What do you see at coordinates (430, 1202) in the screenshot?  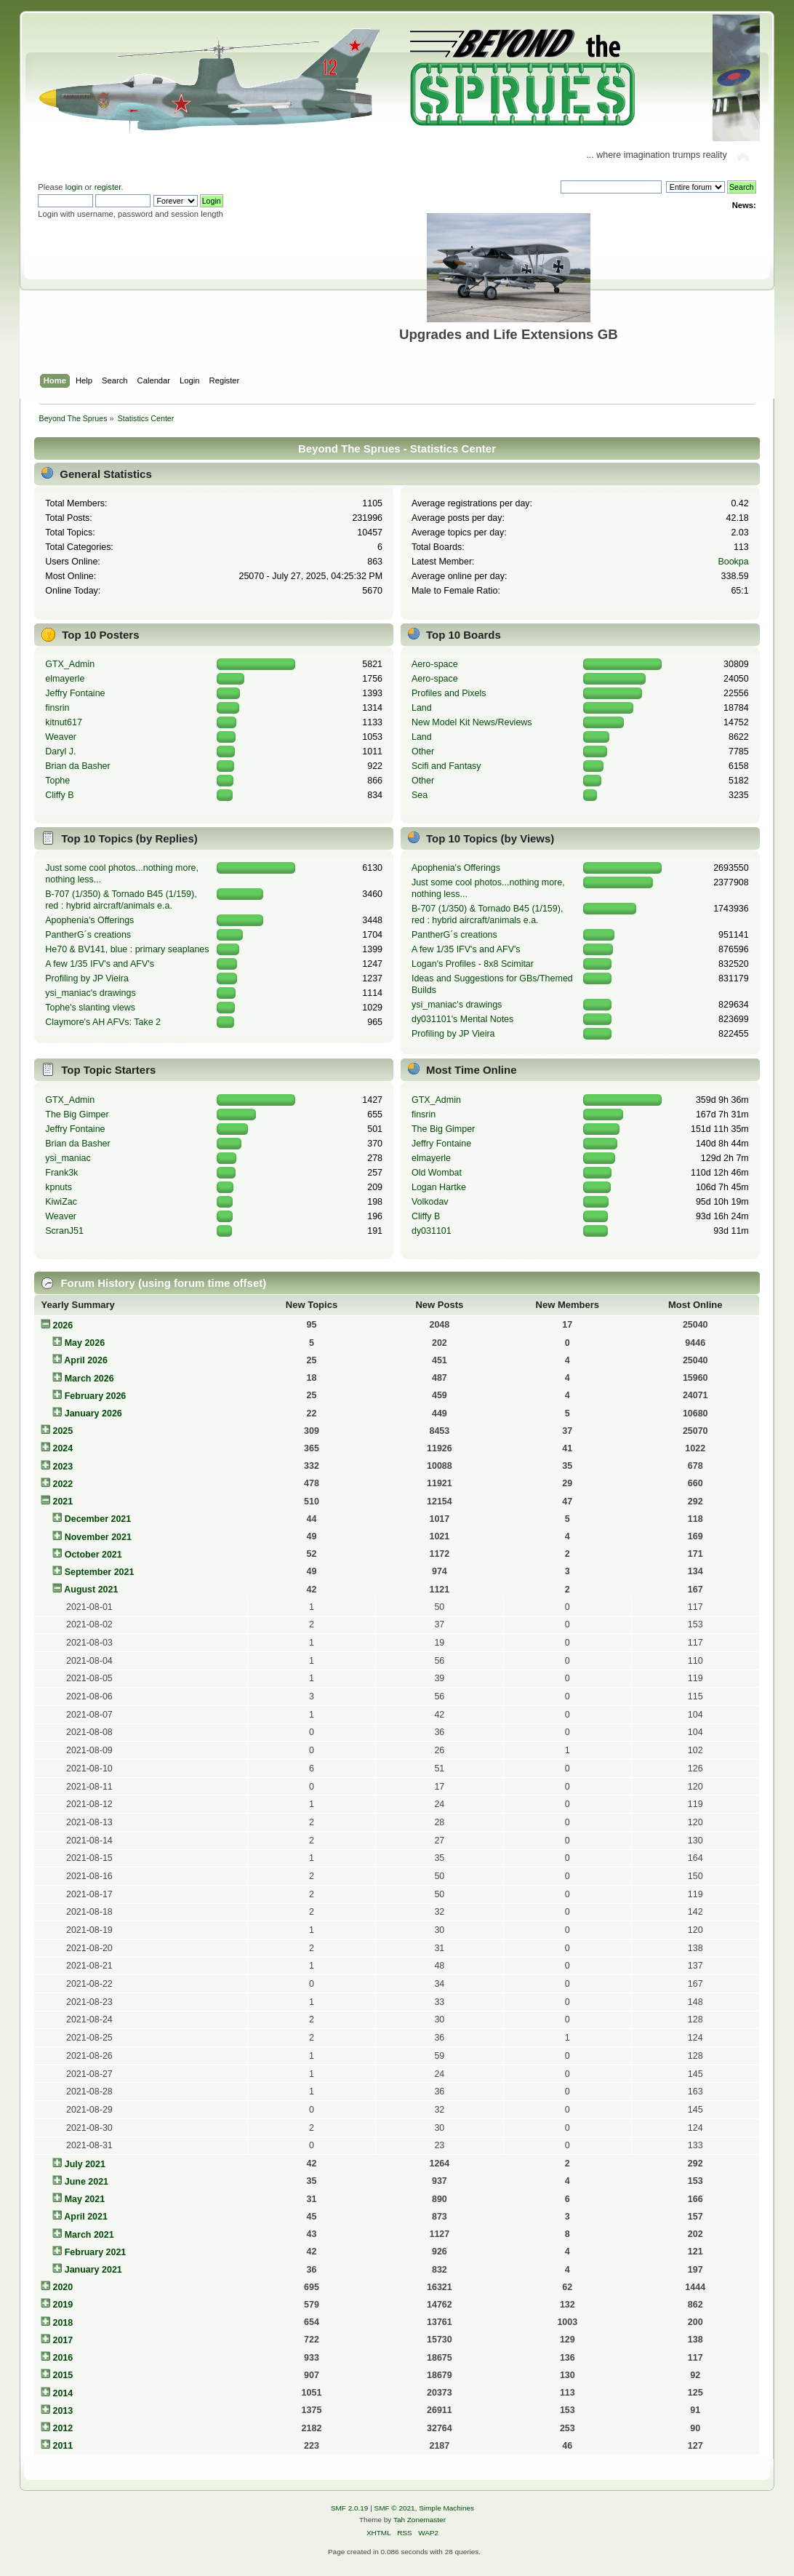 I see `Volkodav` at bounding box center [430, 1202].